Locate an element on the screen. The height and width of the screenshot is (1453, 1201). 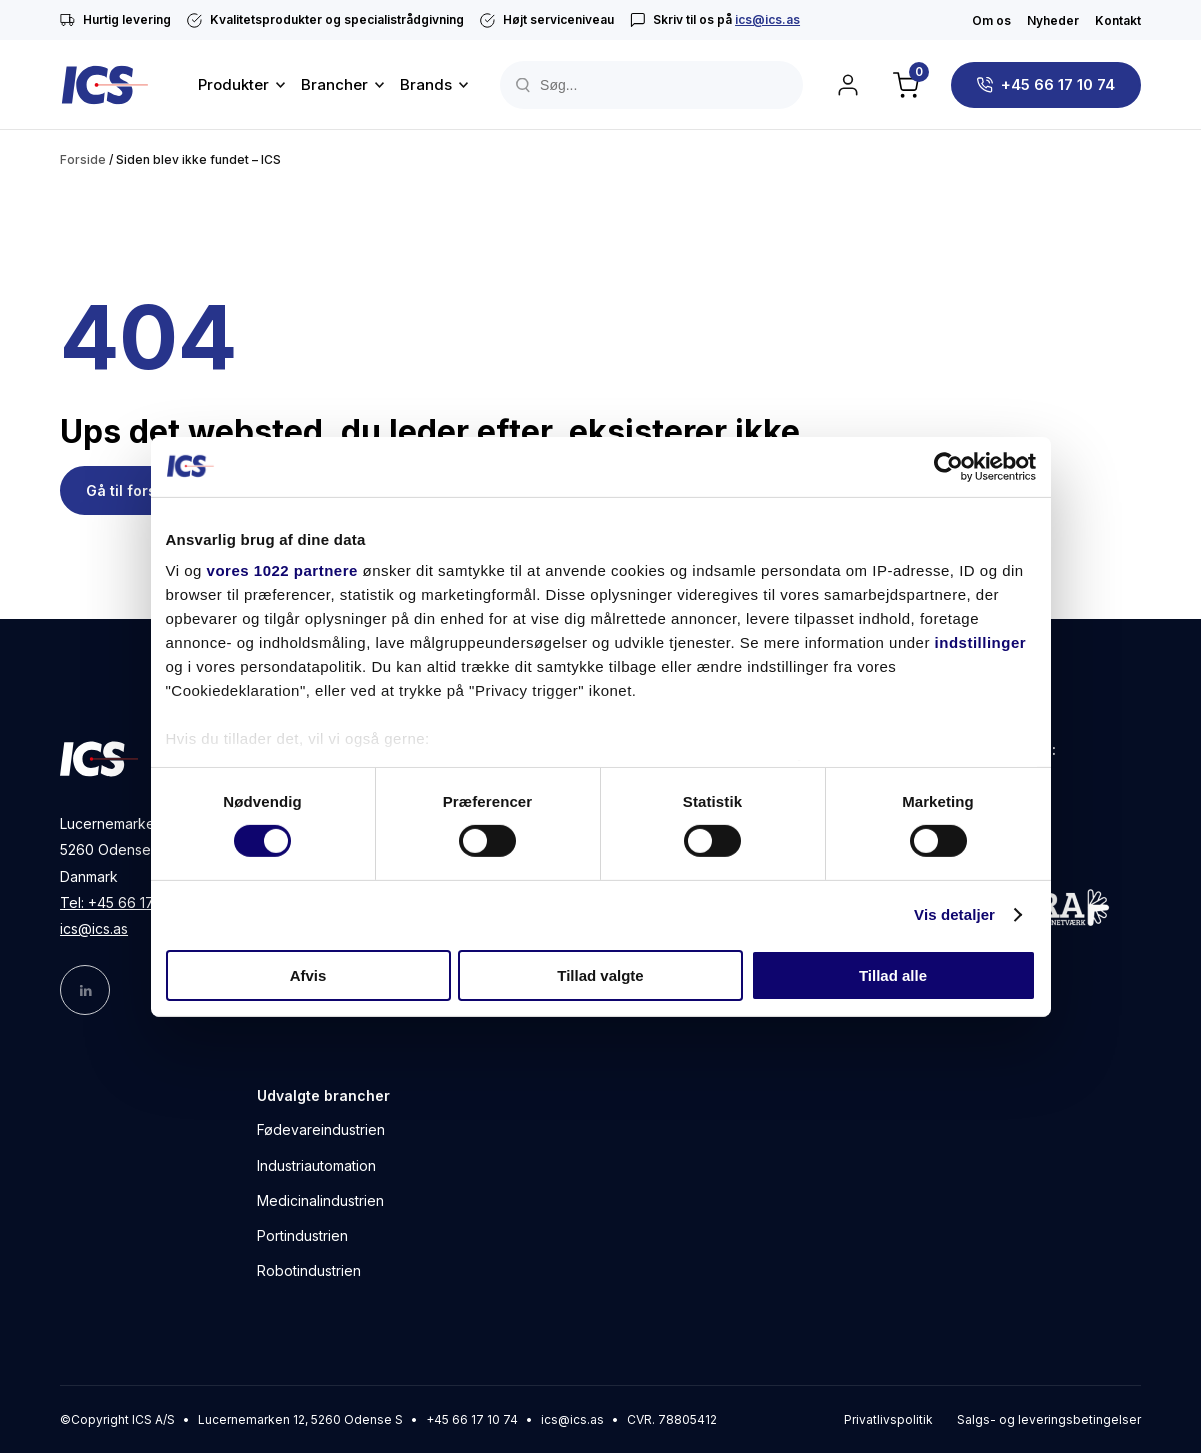
vores 1022 partnere is located at coordinates (282, 570).